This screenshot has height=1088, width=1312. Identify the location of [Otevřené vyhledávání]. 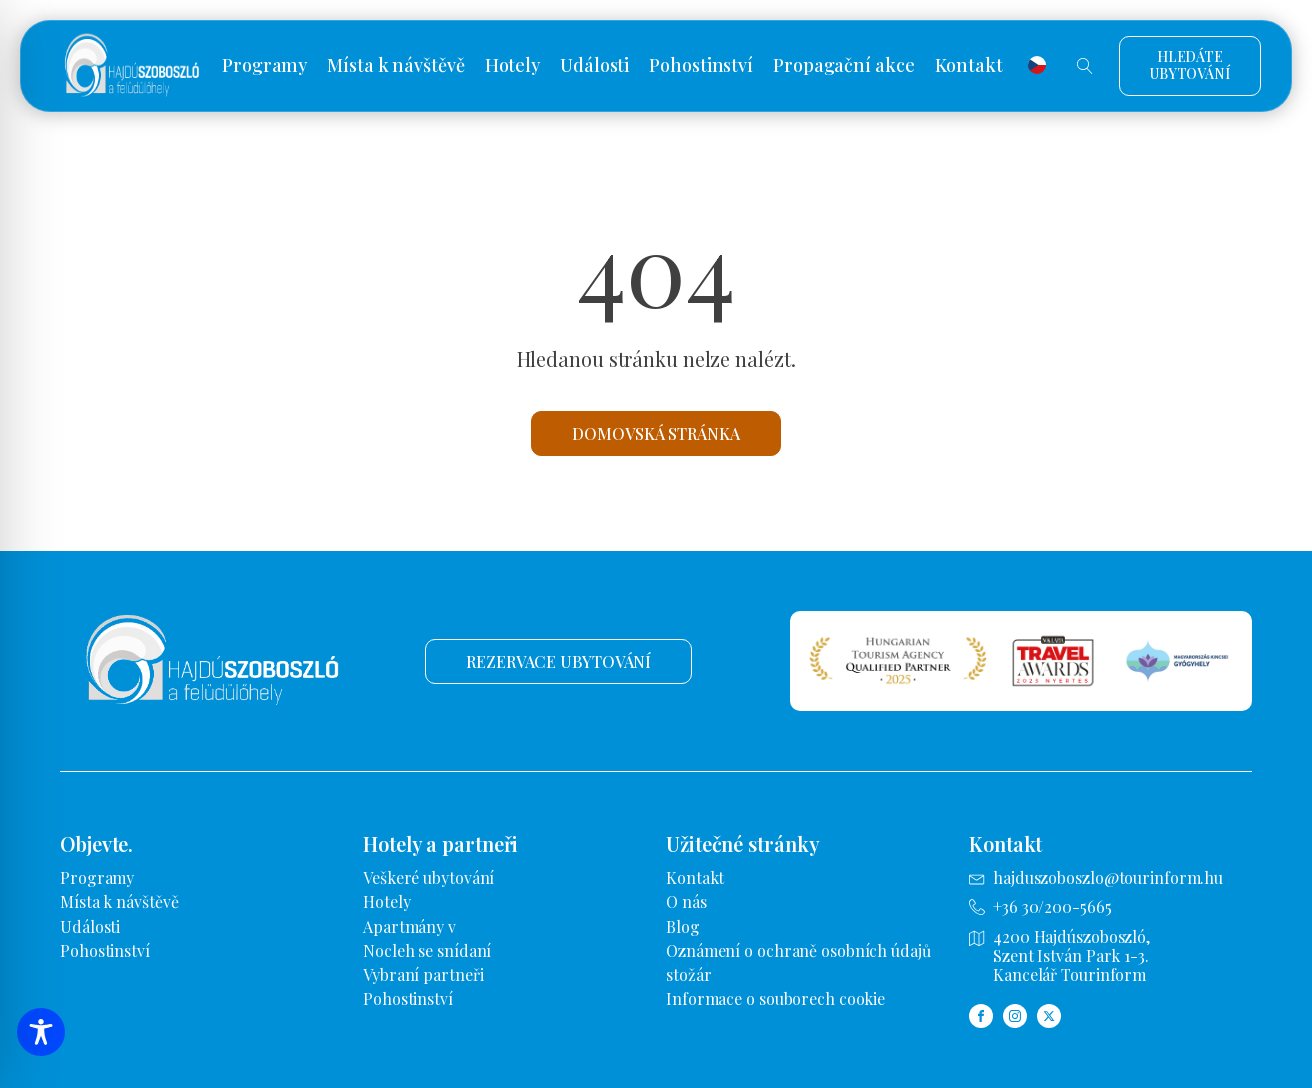
(1085, 66).